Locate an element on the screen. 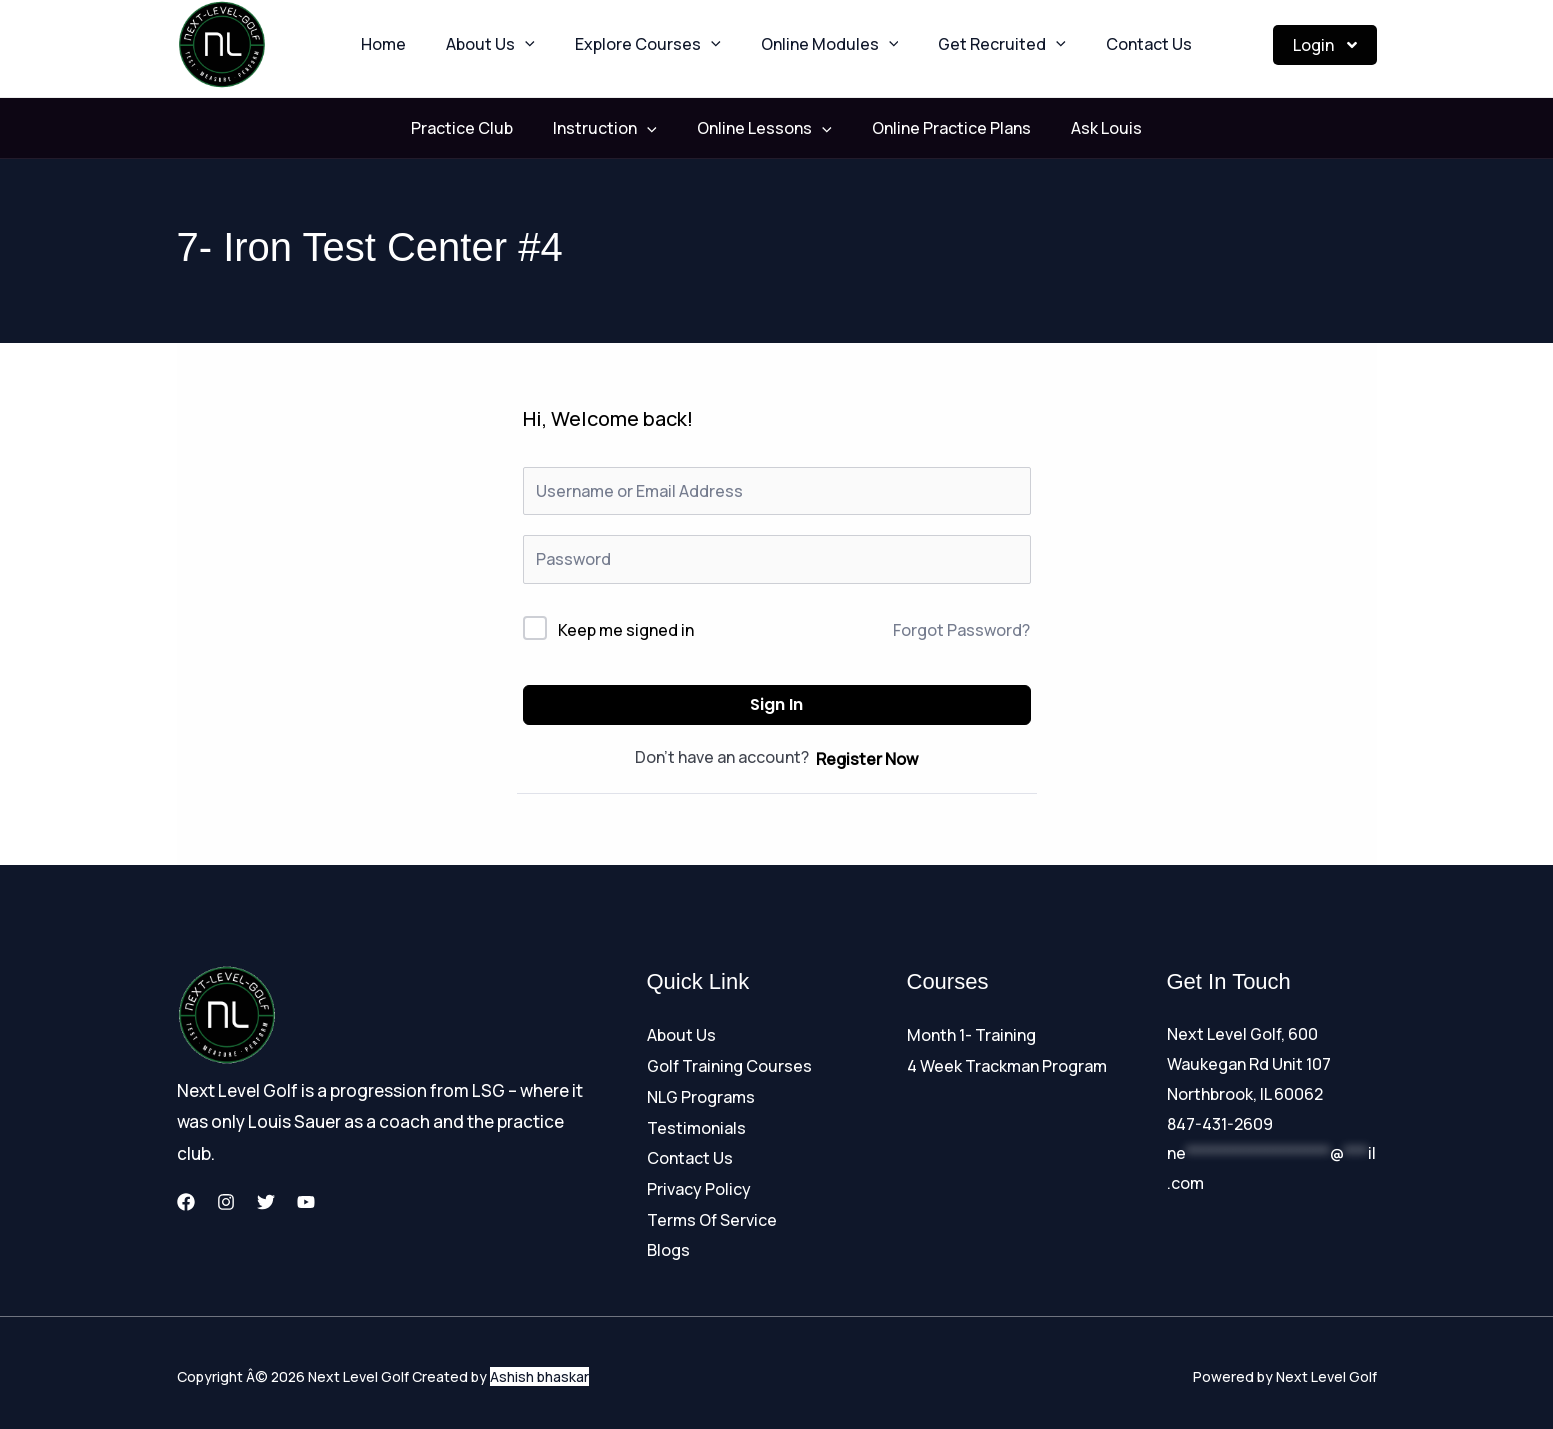 Image resolution: width=1553 pixels, height=1429 pixels. Month 1- Training is located at coordinates (971, 1034).